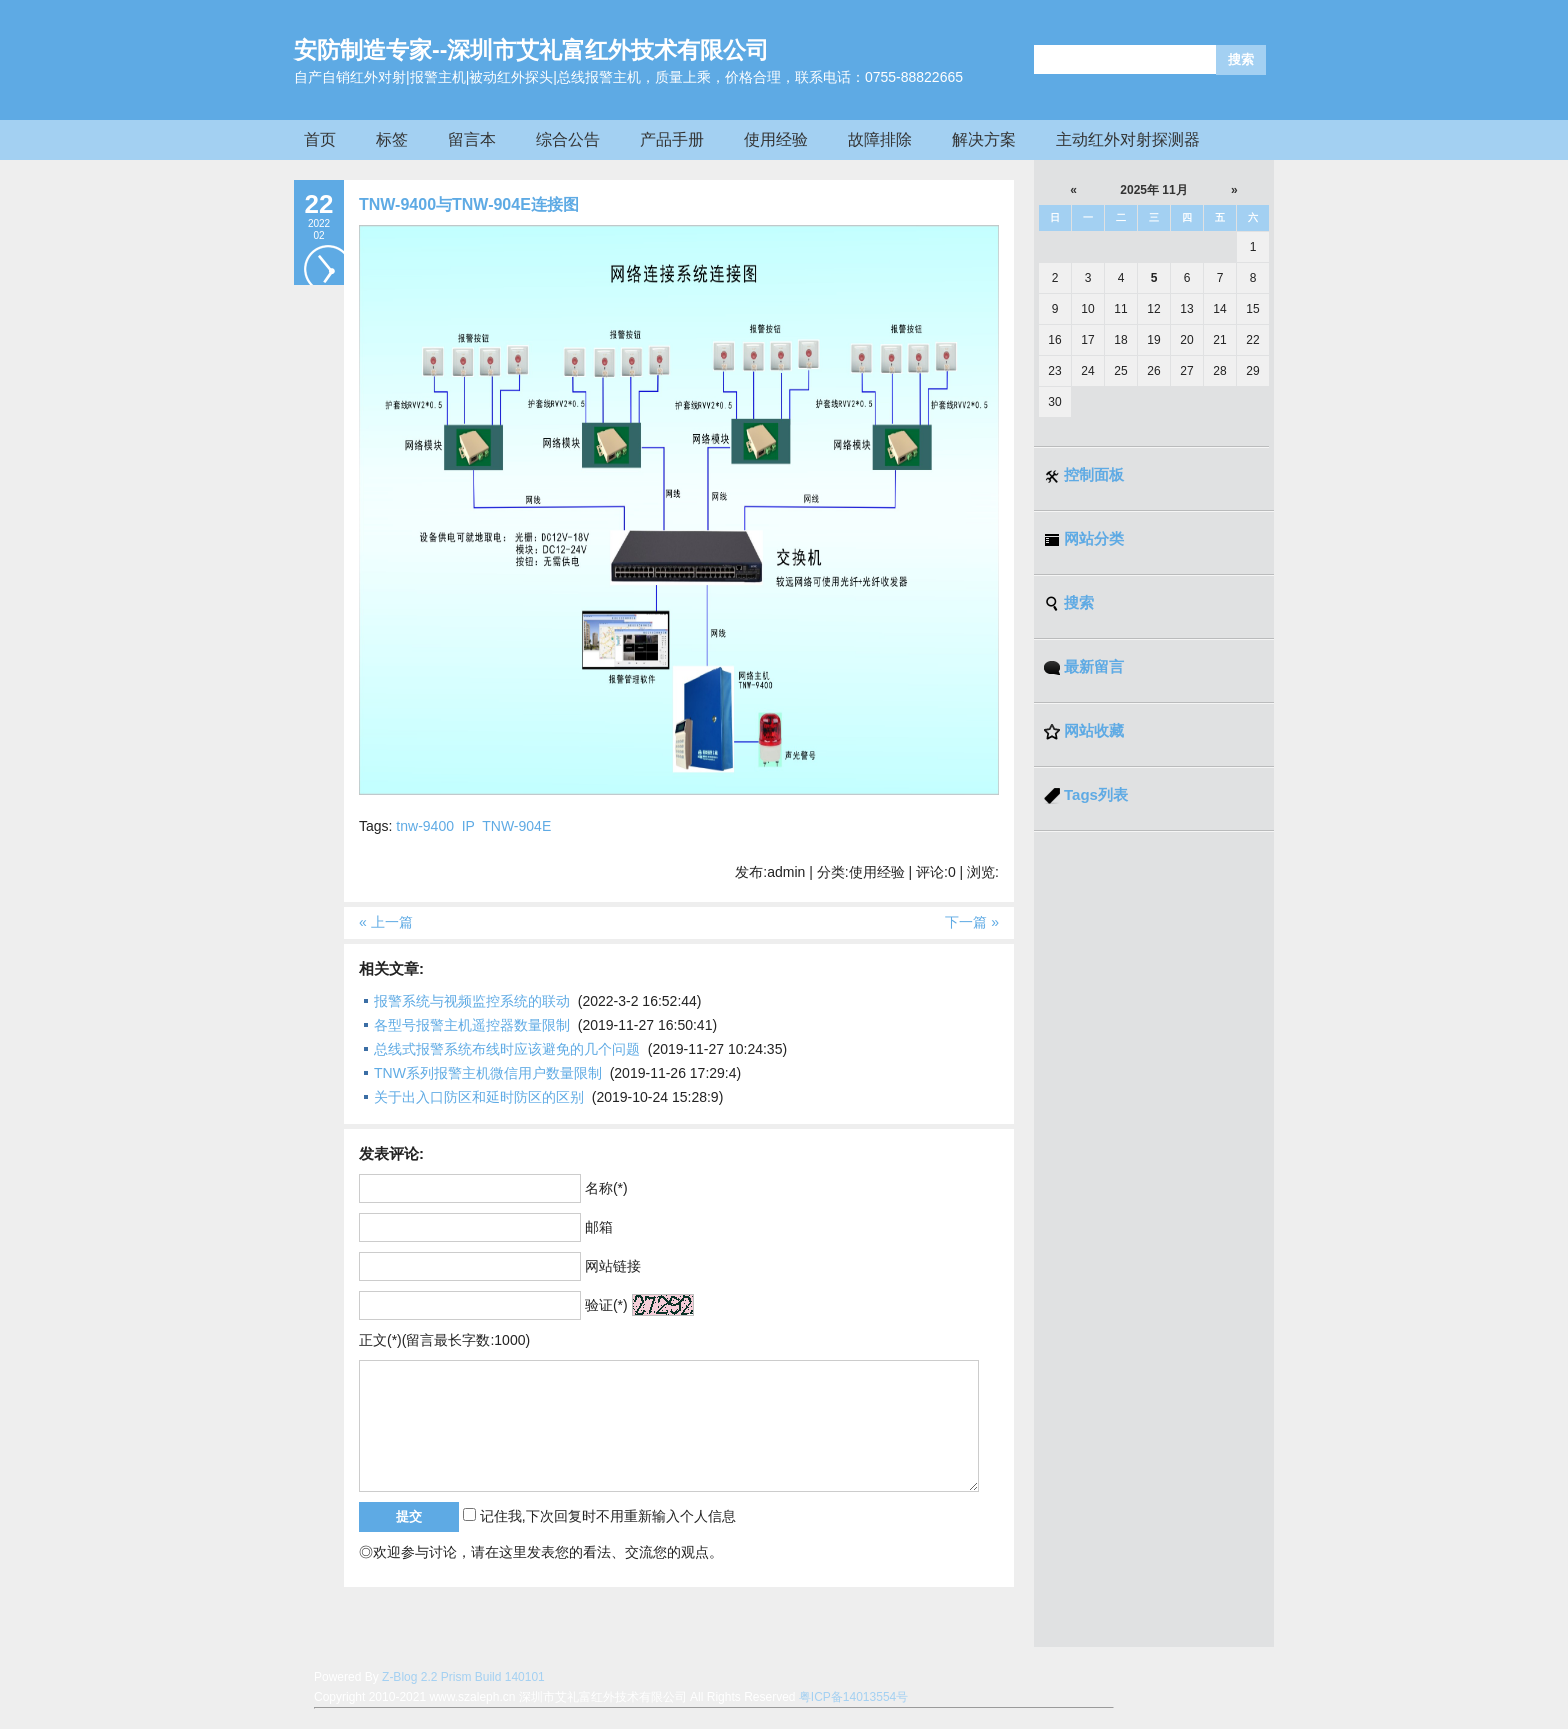 This screenshot has width=1568, height=1729. What do you see at coordinates (516, 826) in the screenshot?
I see `TNW-904E` at bounding box center [516, 826].